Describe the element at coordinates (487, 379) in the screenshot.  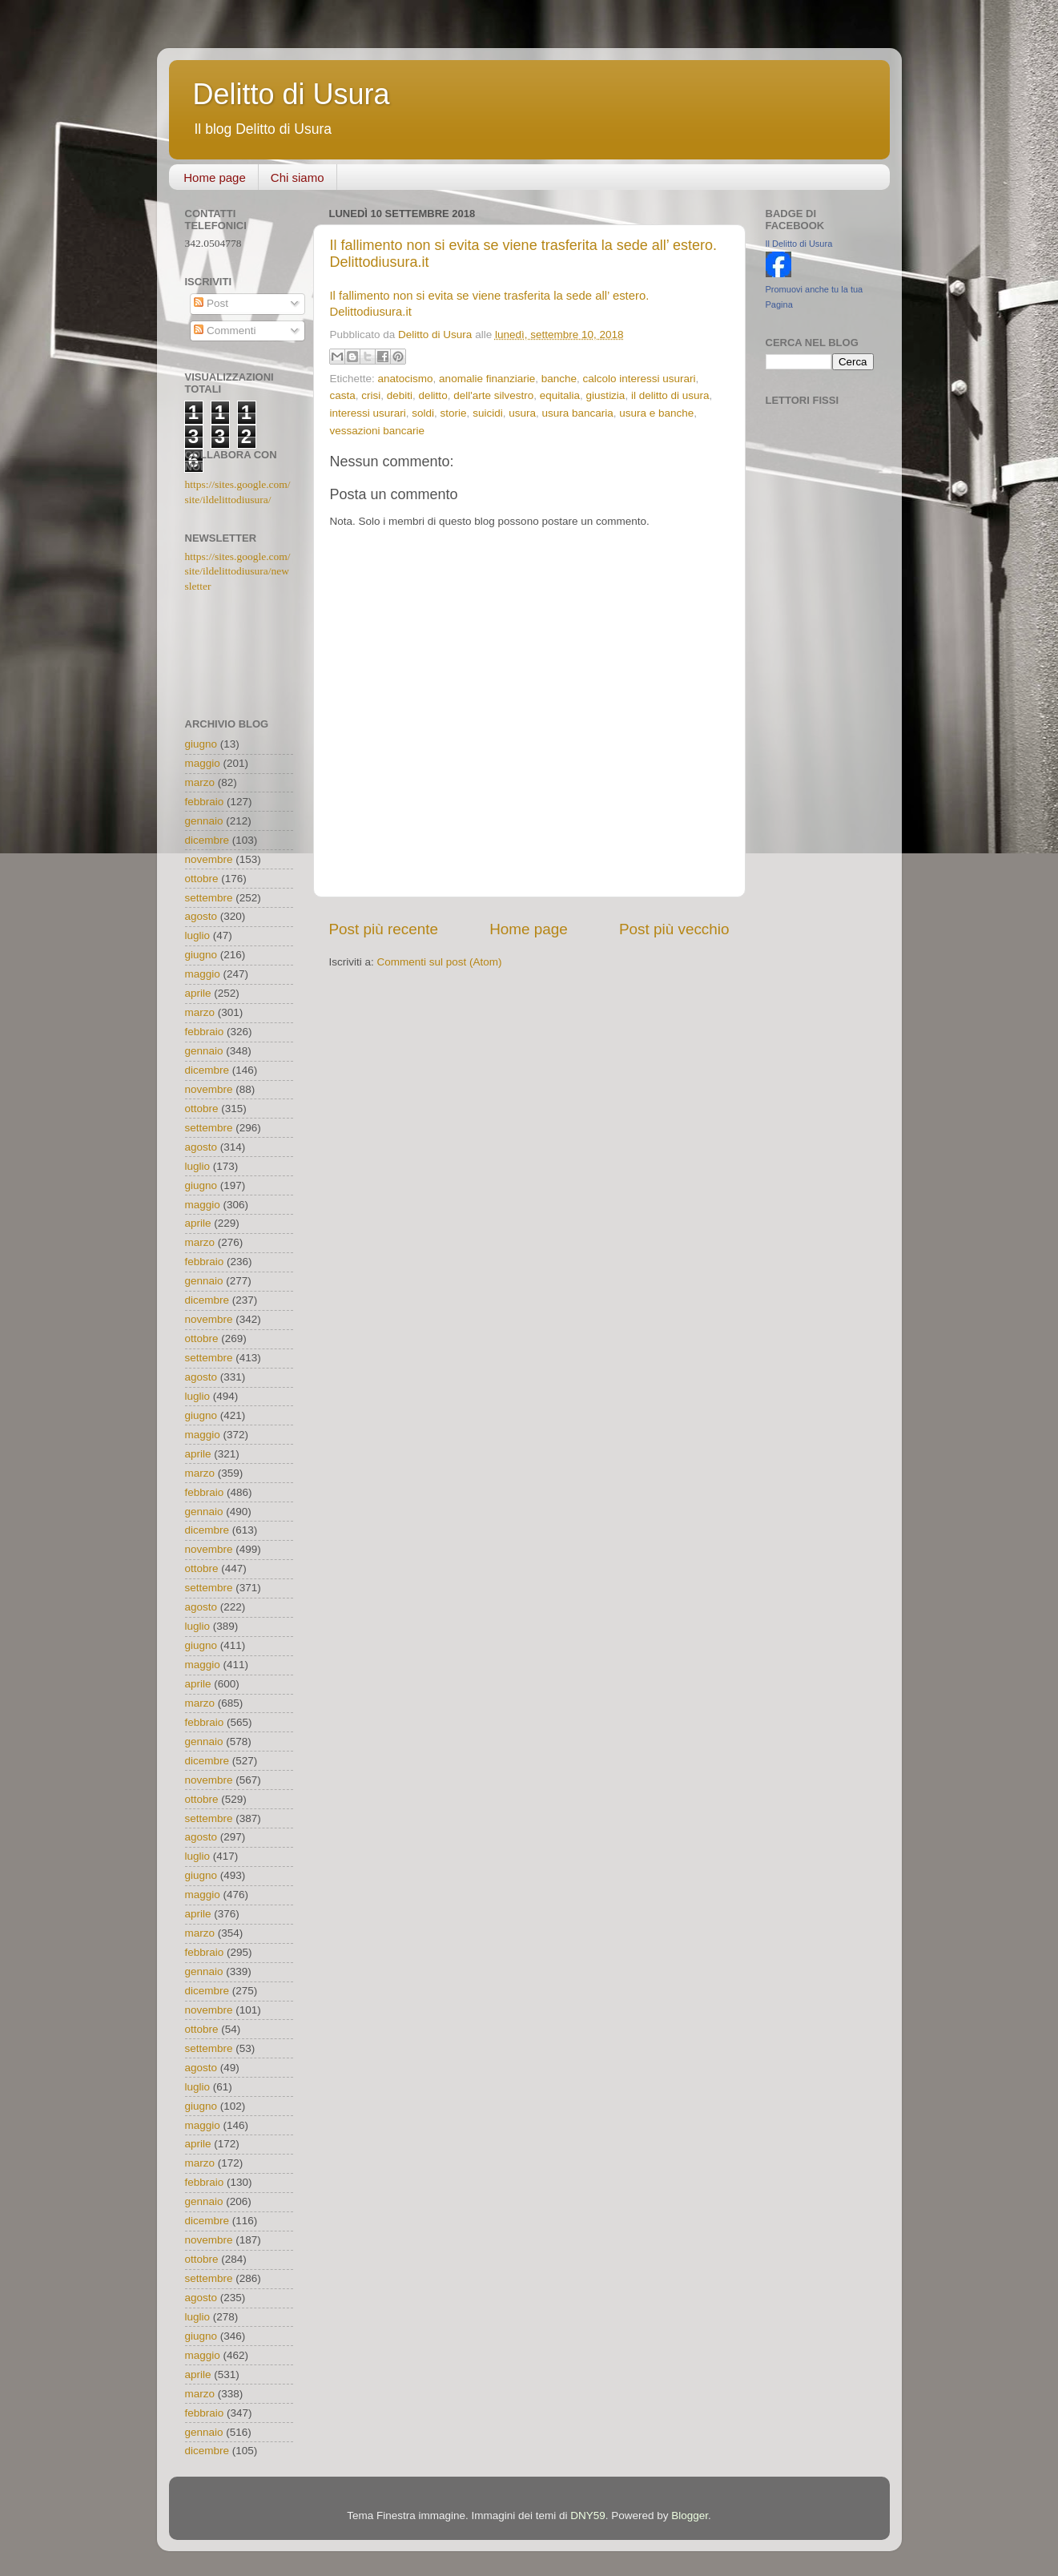
I see `anomalie finanziarie` at that location.